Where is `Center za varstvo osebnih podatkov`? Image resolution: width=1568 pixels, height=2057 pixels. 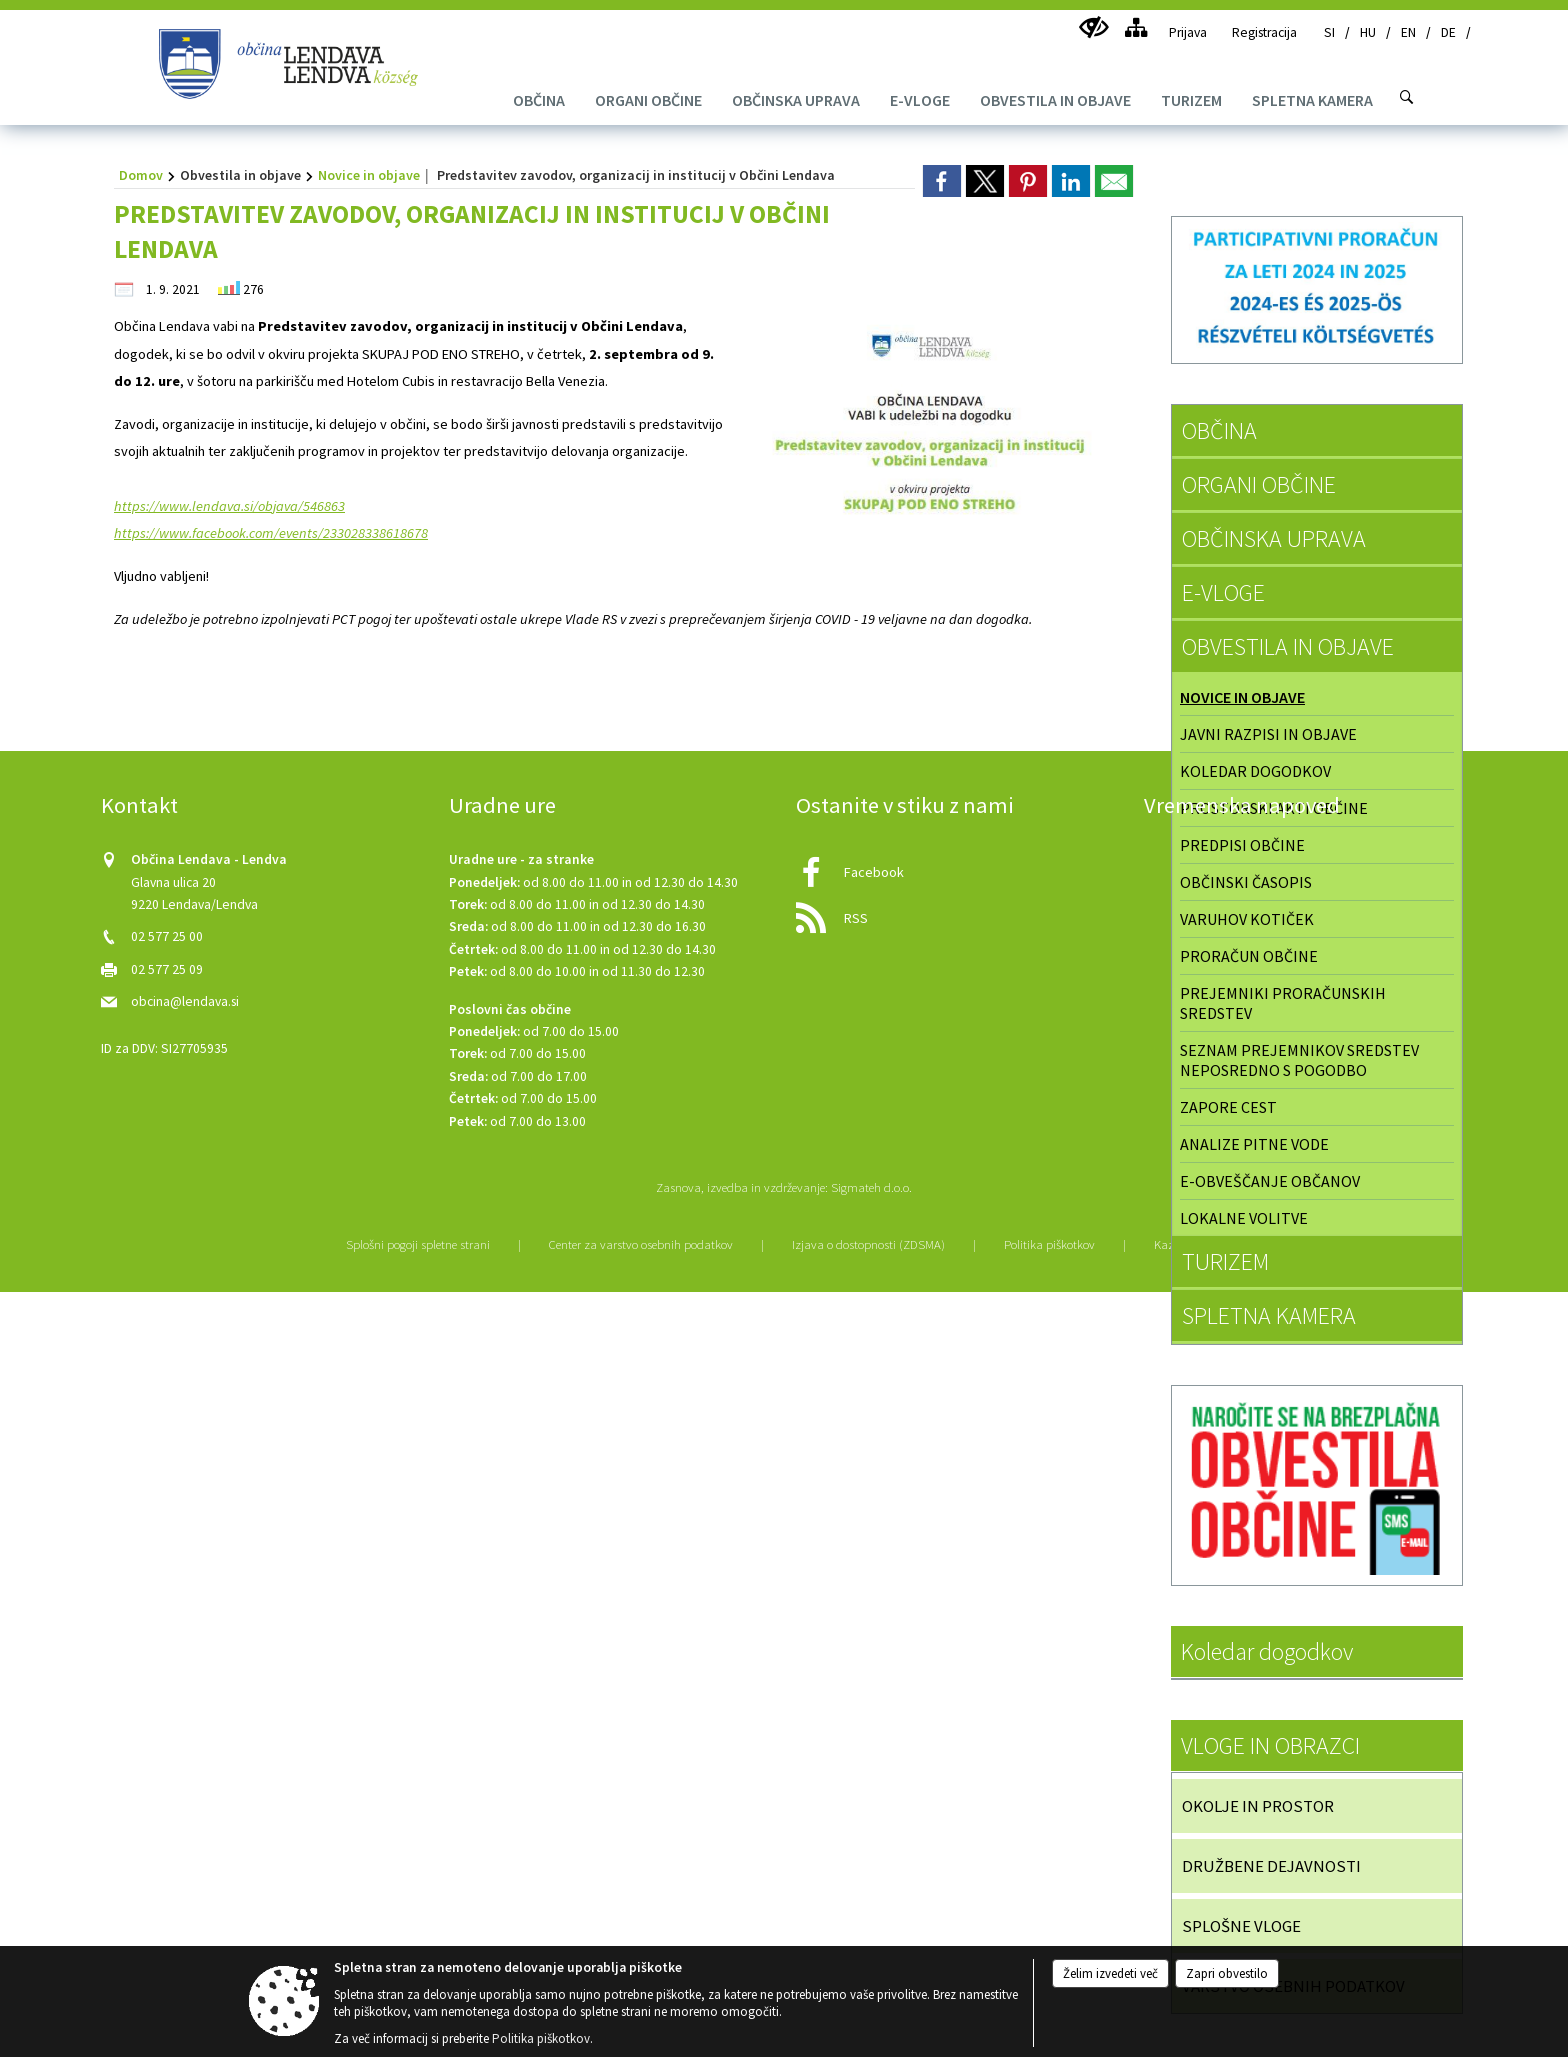
Center za varstvo osebnih podatkov is located at coordinates (641, 1244).